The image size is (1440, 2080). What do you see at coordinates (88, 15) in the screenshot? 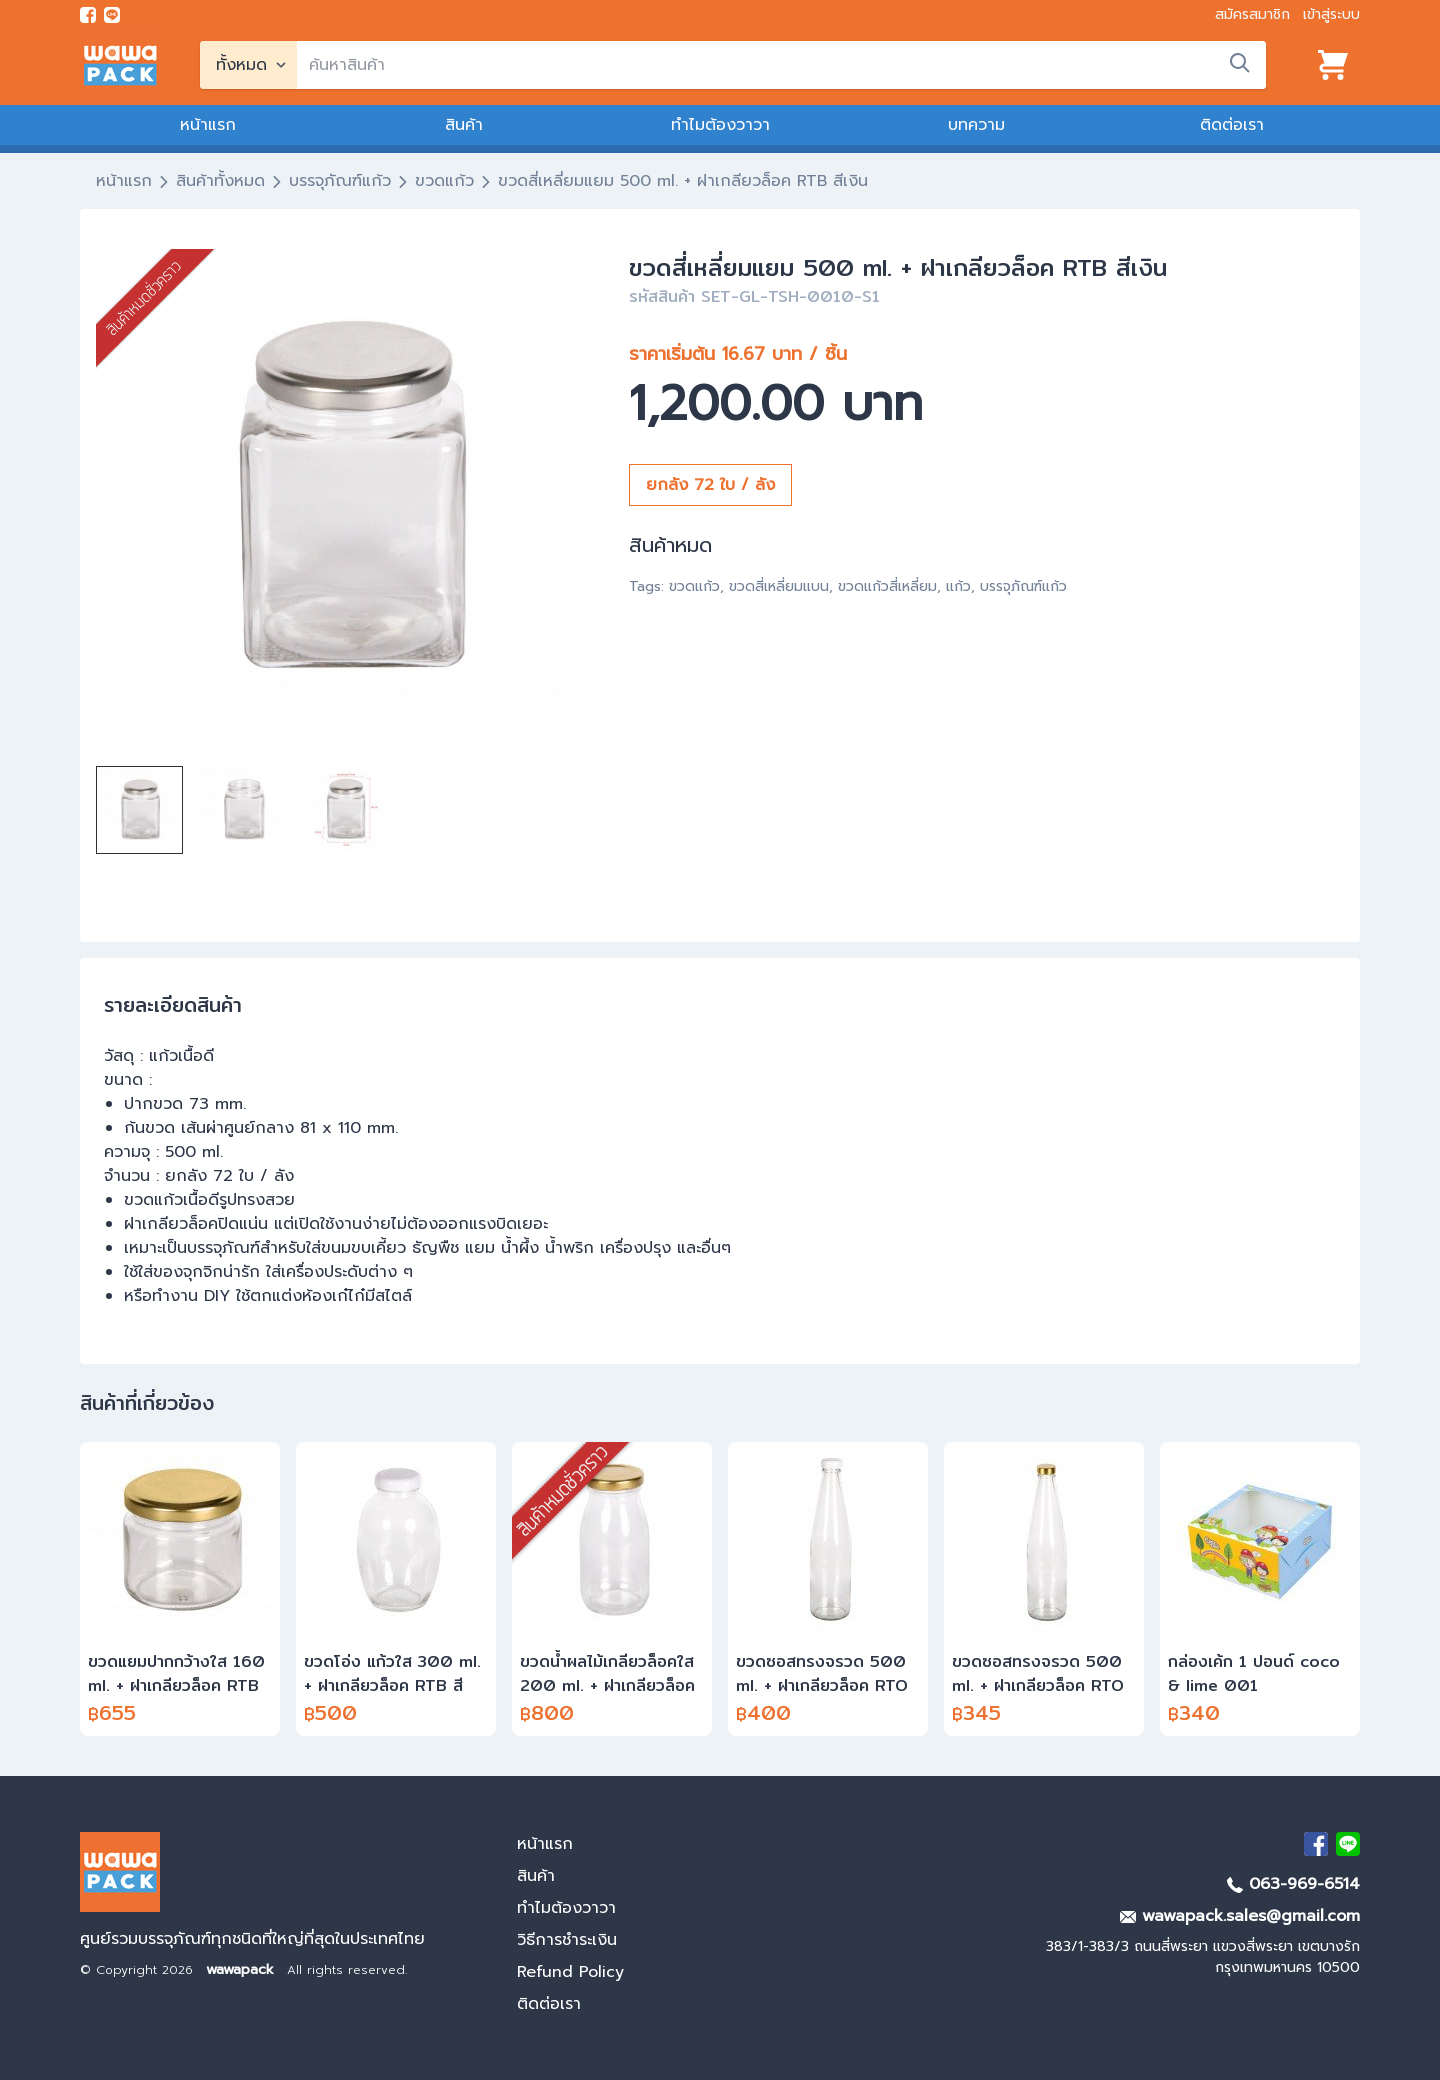
I see `[visit Facebook page]` at bounding box center [88, 15].